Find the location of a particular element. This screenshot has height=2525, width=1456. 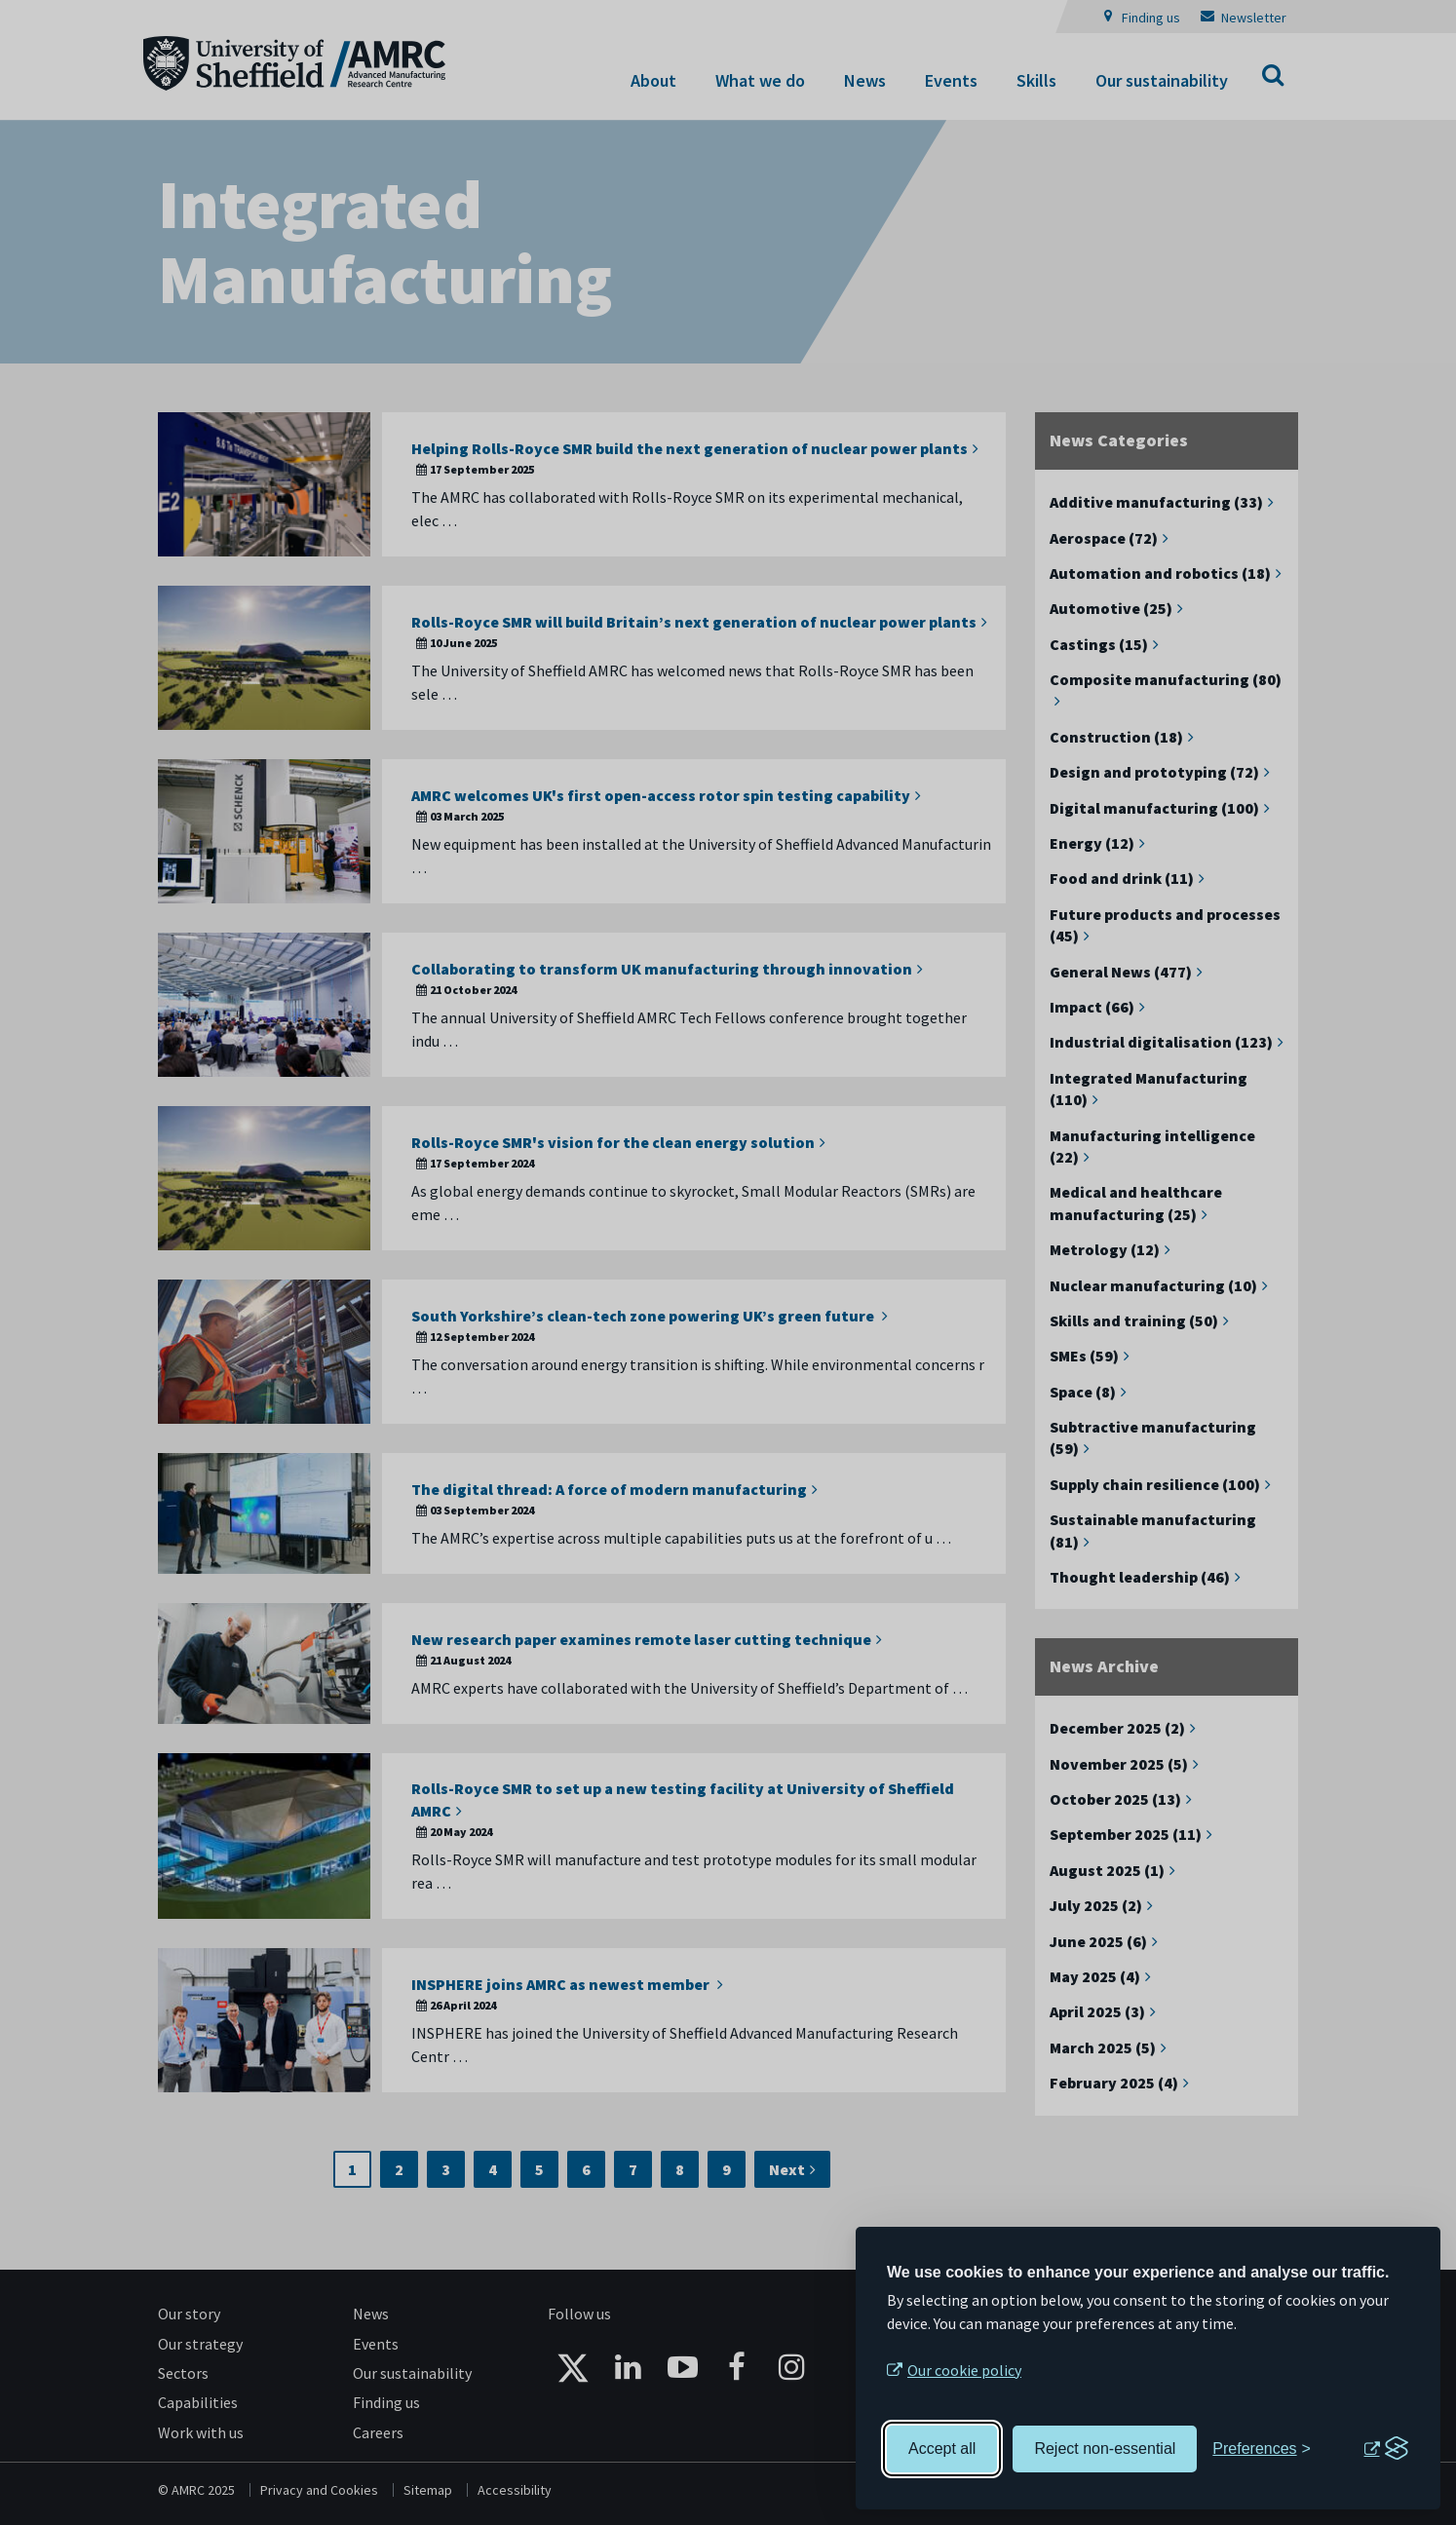

[Toggle preferences] is located at coordinates (1261, 2449).